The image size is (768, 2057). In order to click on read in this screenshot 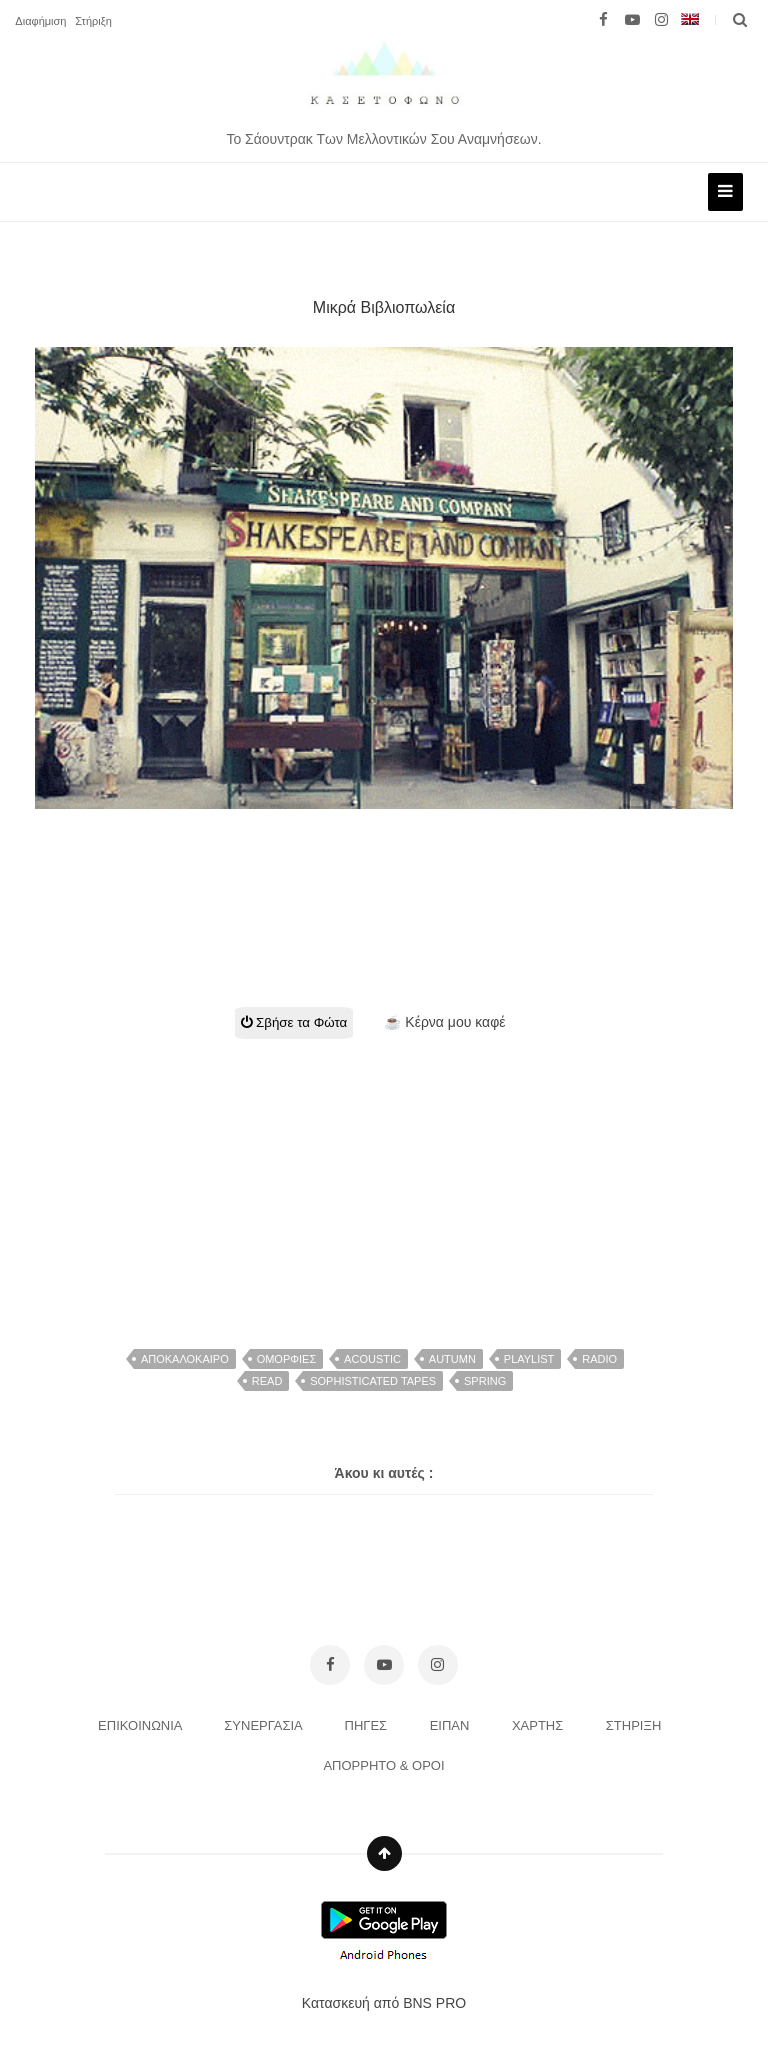, I will do `click(267, 1381)`.